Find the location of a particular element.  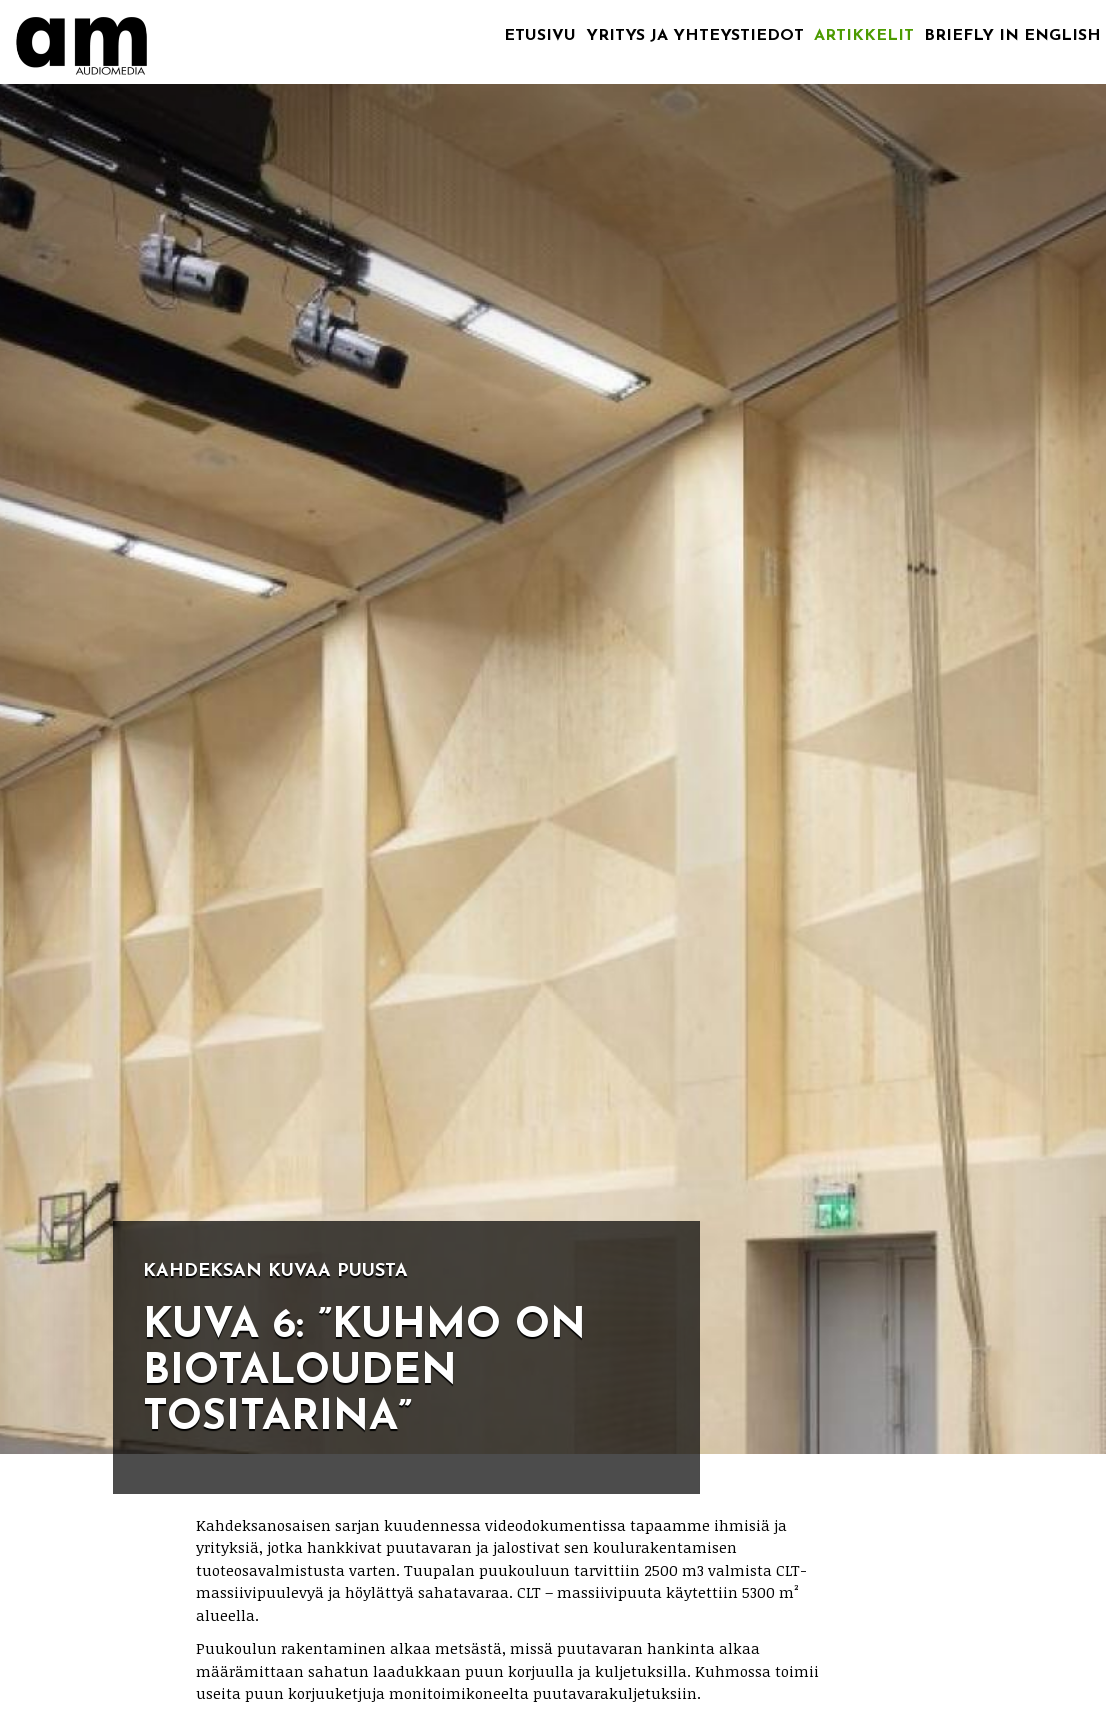

Artikkelit is located at coordinates (864, 36).